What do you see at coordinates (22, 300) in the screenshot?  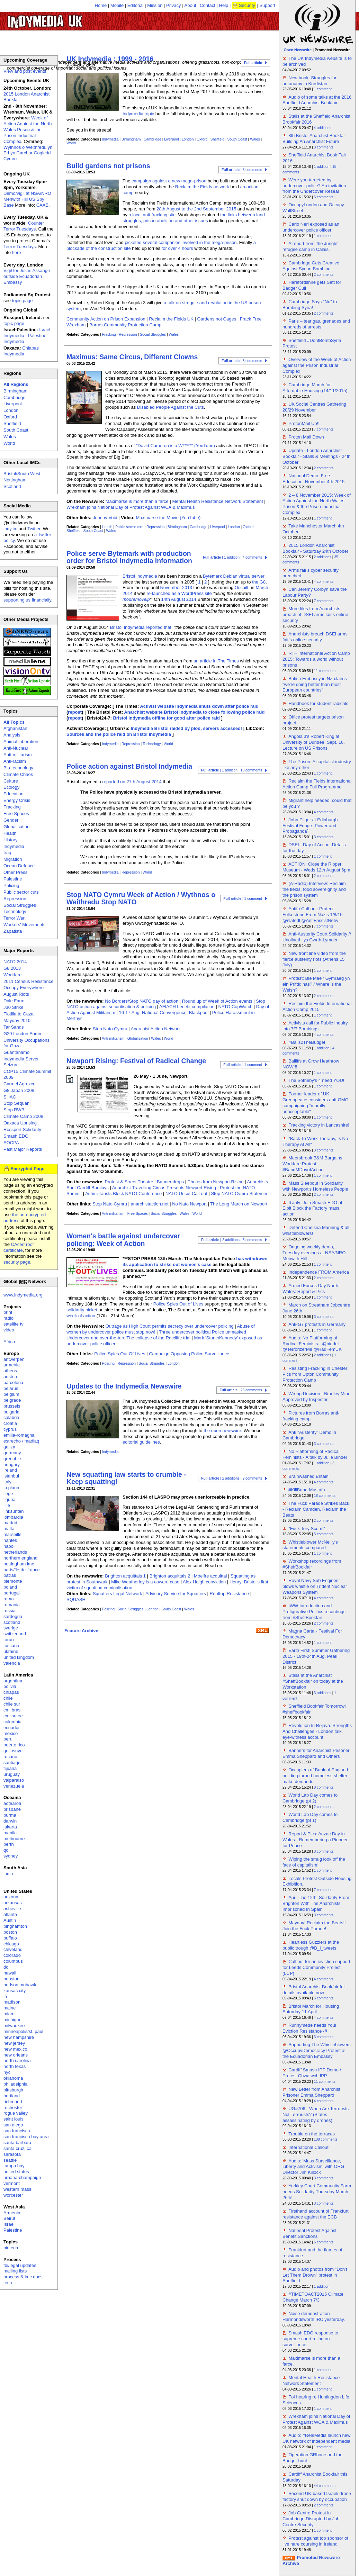 I see `topic page` at bounding box center [22, 300].